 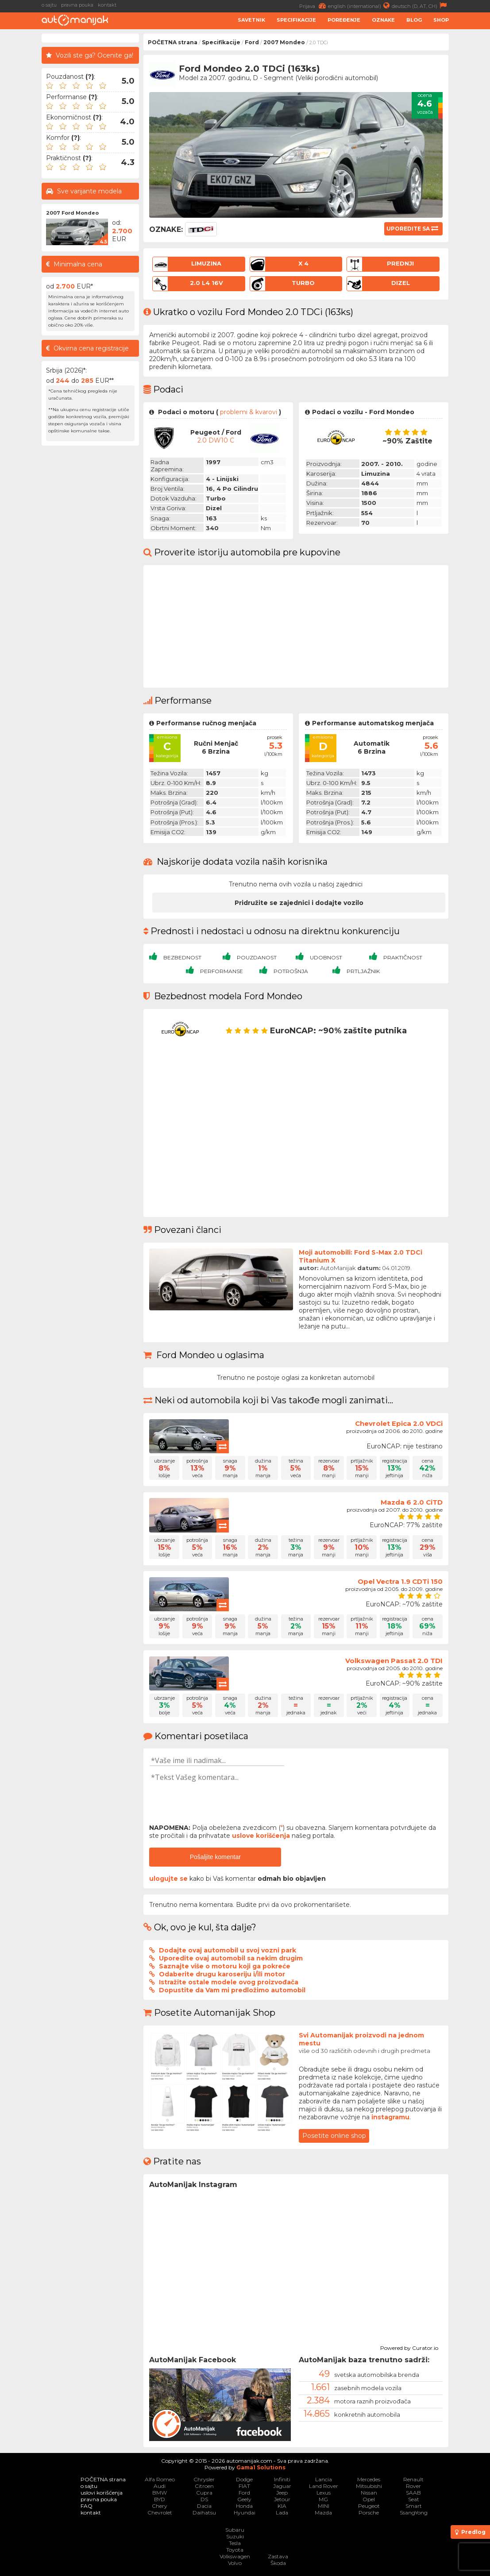 I want to click on BMW, so click(x=159, y=2492).